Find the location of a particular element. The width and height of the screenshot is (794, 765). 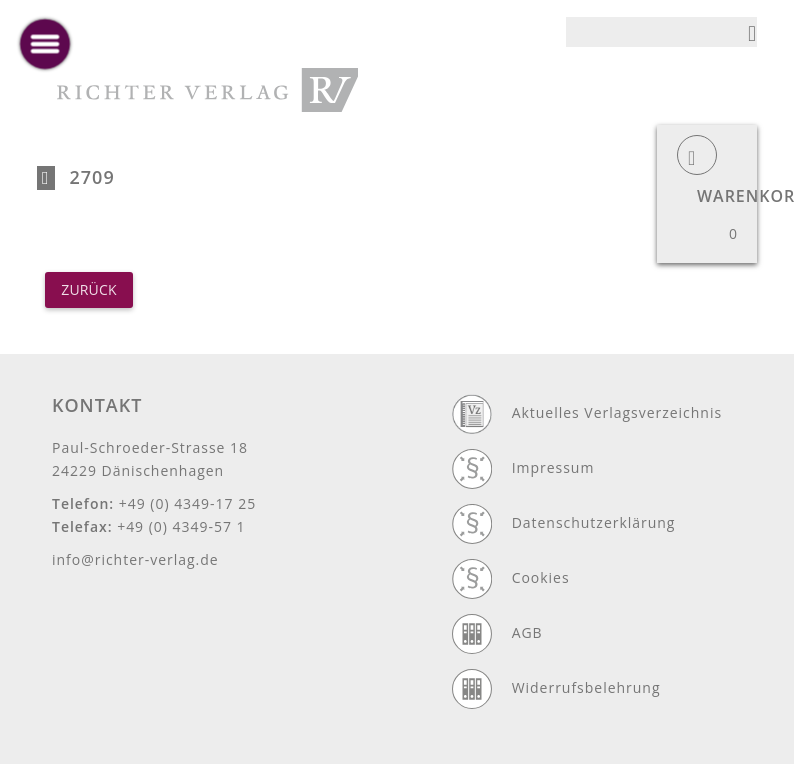

Aktuelles Verlagsverzeichnis is located at coordinates (617, 412).